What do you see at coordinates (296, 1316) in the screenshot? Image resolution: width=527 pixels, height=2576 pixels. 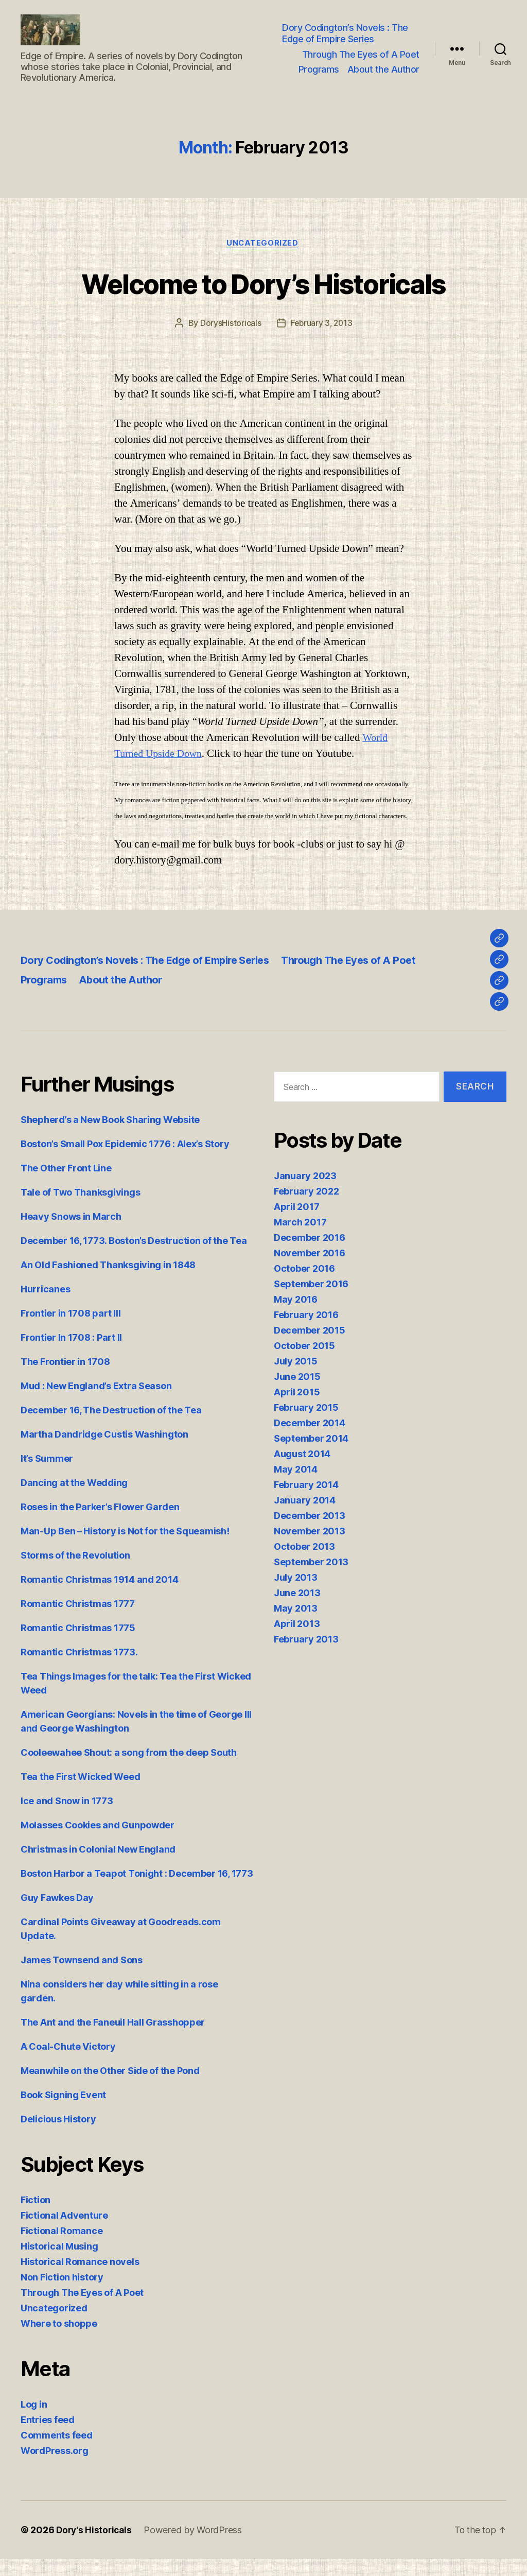 I see `May 2016` at bounding box center [296, 1316].